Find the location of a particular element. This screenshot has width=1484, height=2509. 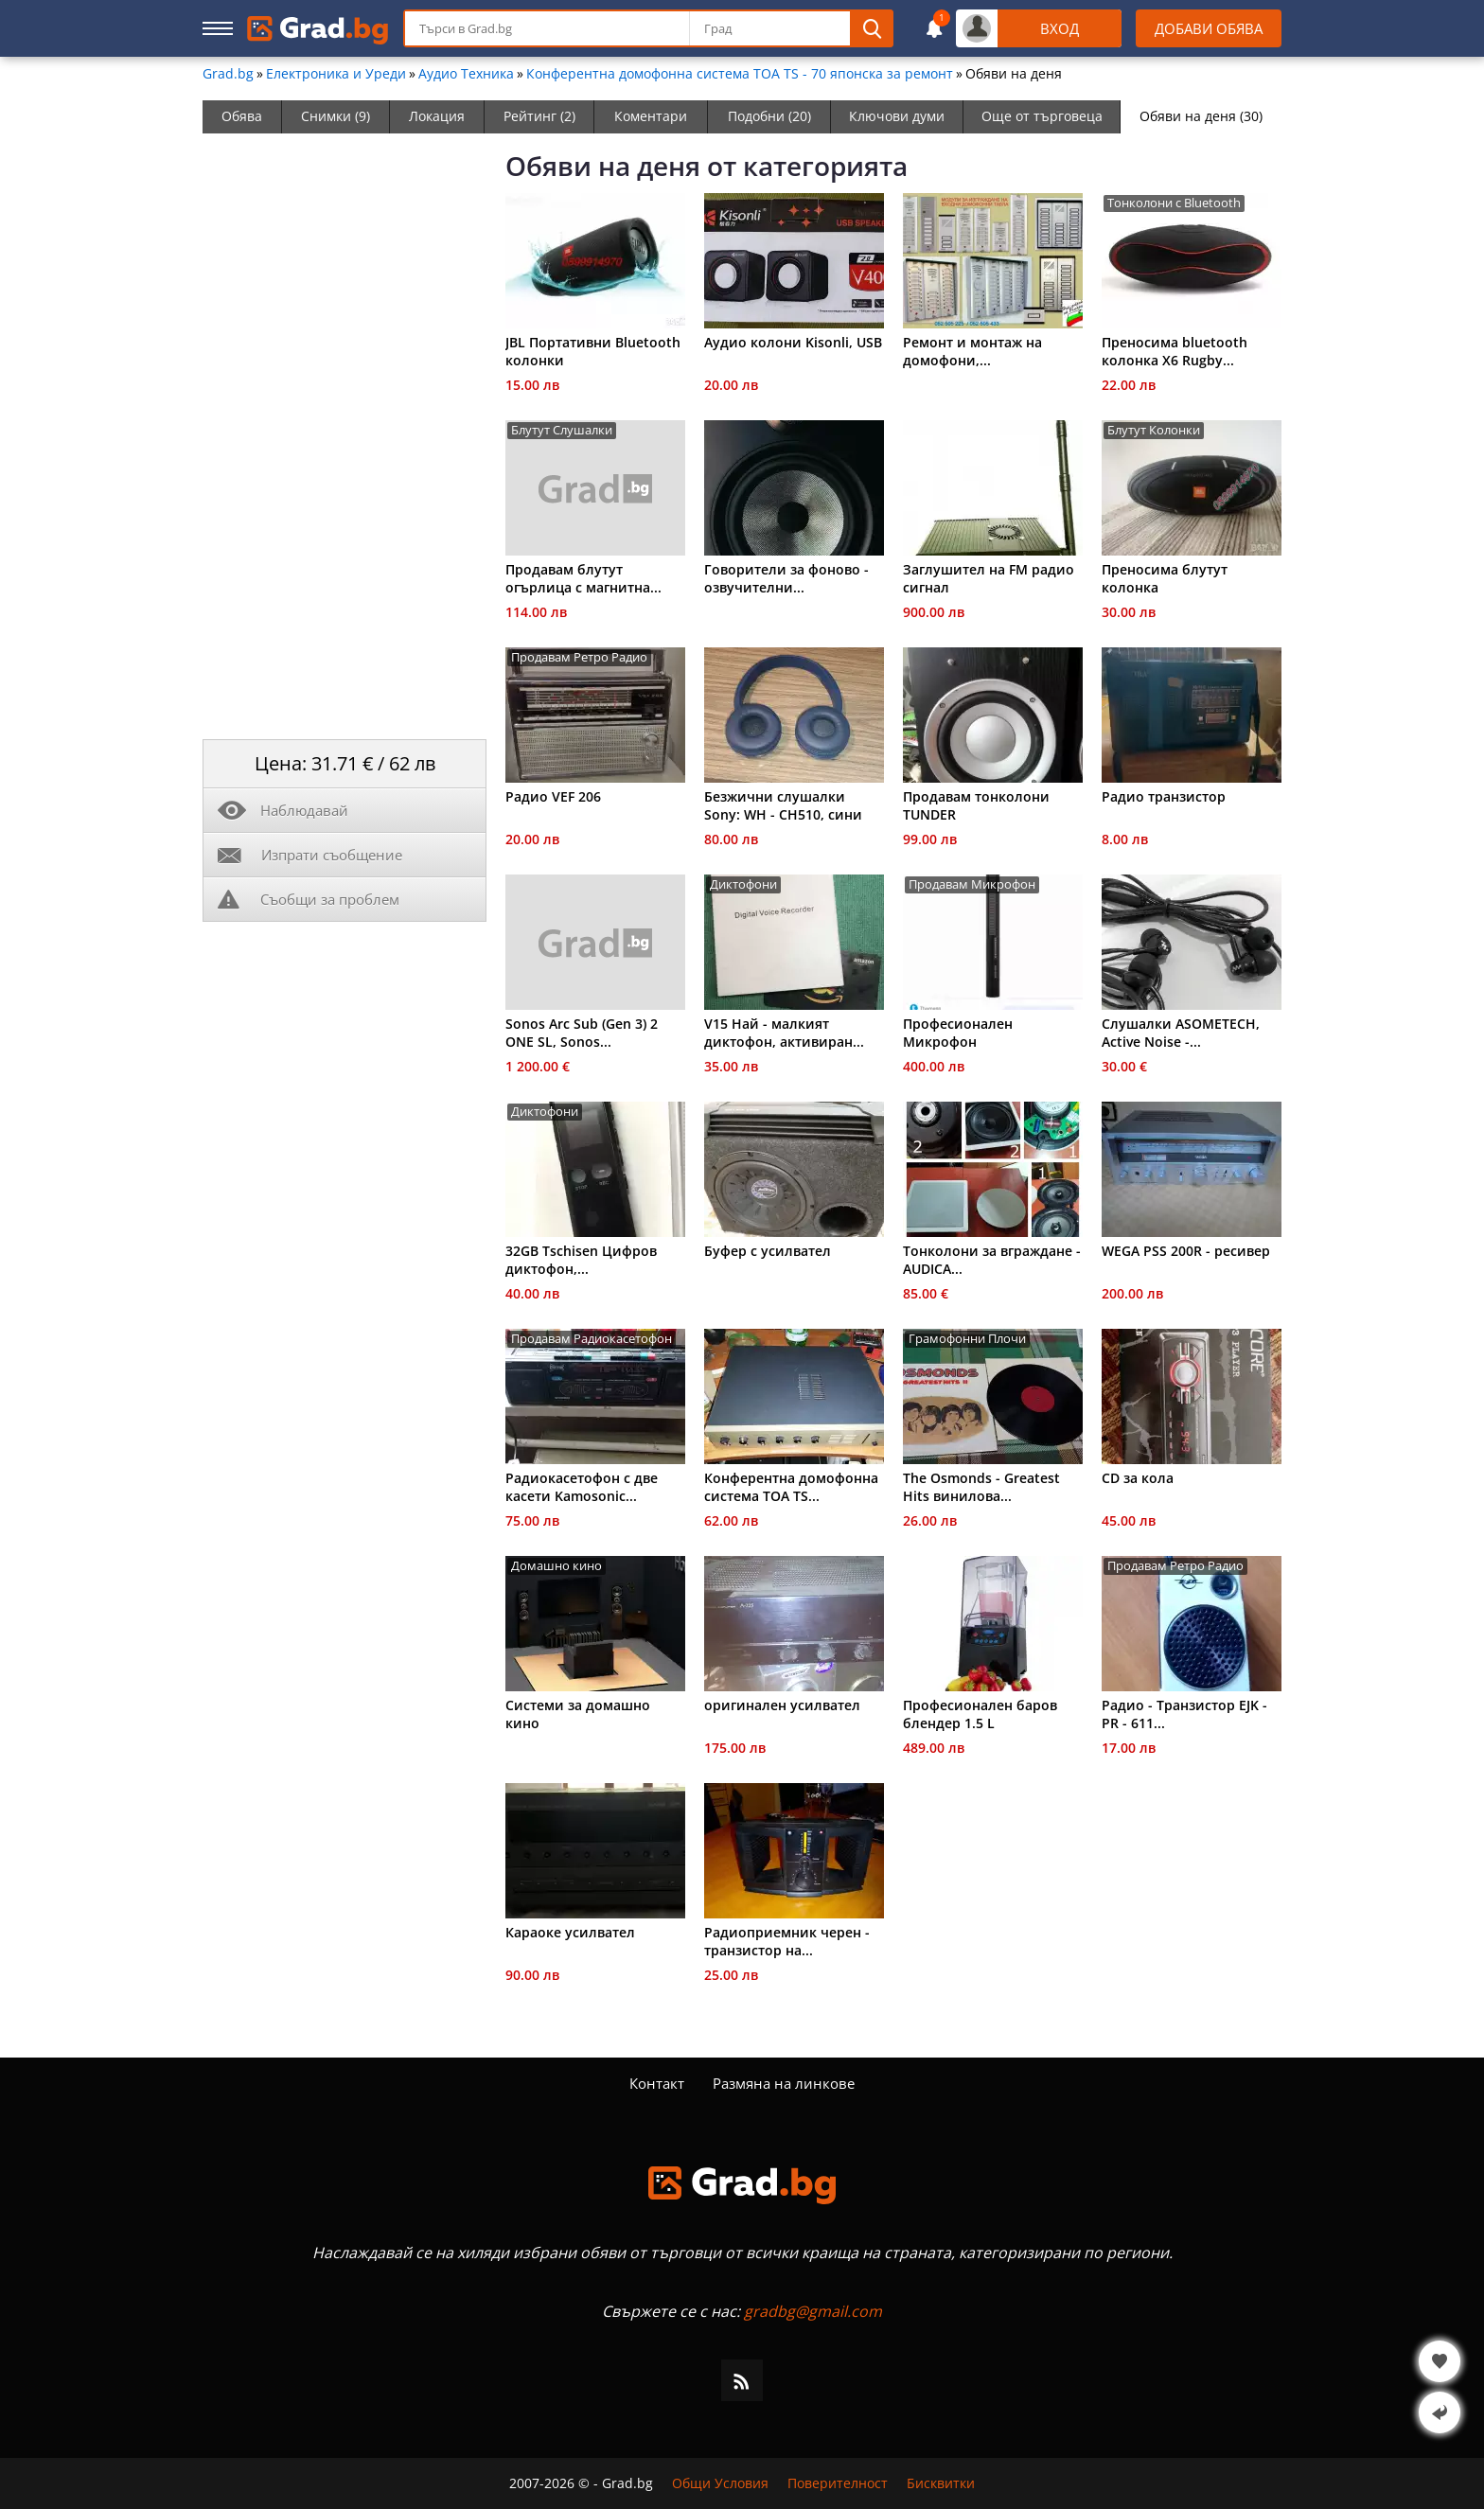

Радио транзистор is located at coordinates (1164, 796).